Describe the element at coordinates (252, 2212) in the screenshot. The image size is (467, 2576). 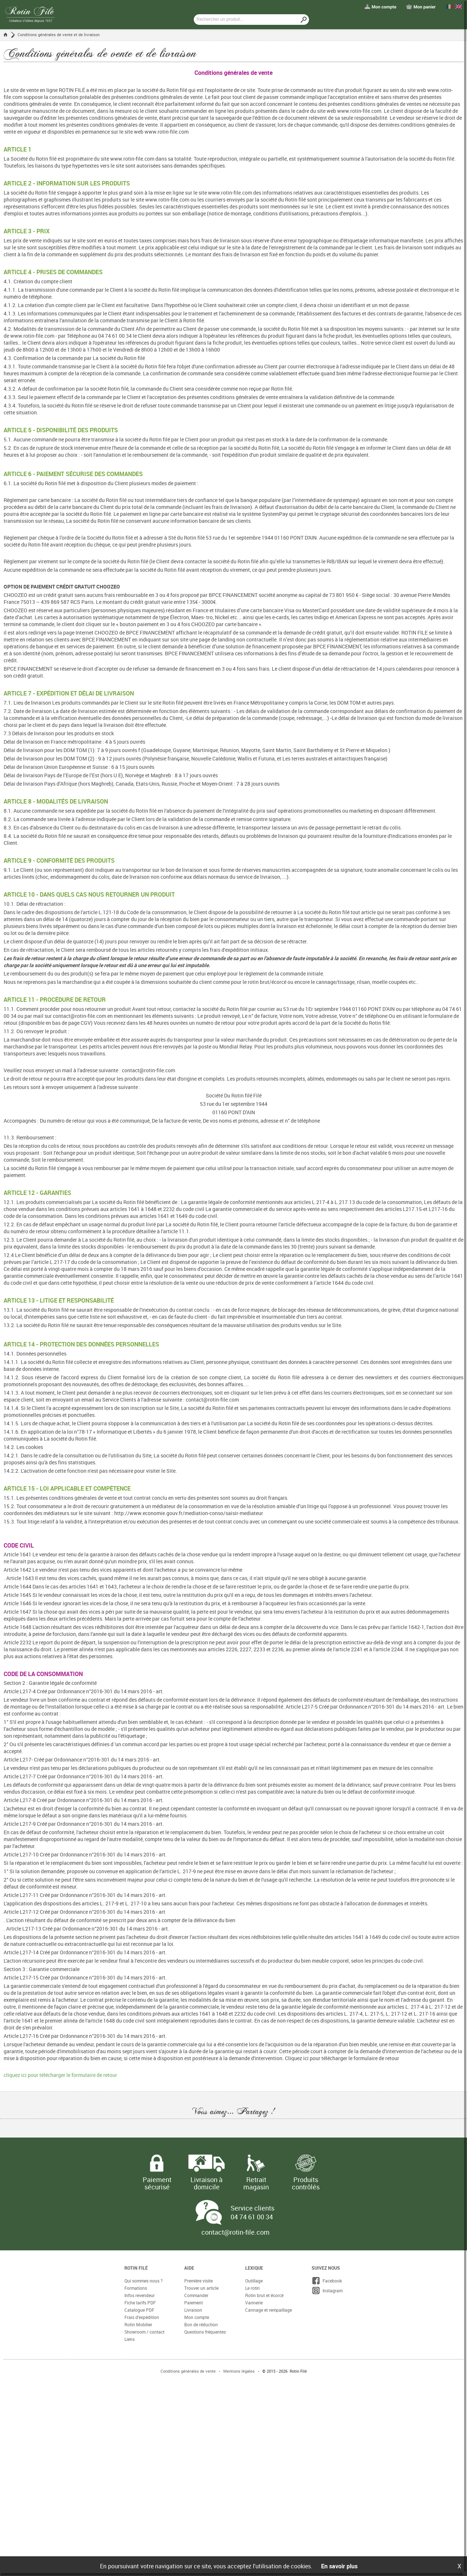
I see `Service clients 04 74 61 00 34` at that location.